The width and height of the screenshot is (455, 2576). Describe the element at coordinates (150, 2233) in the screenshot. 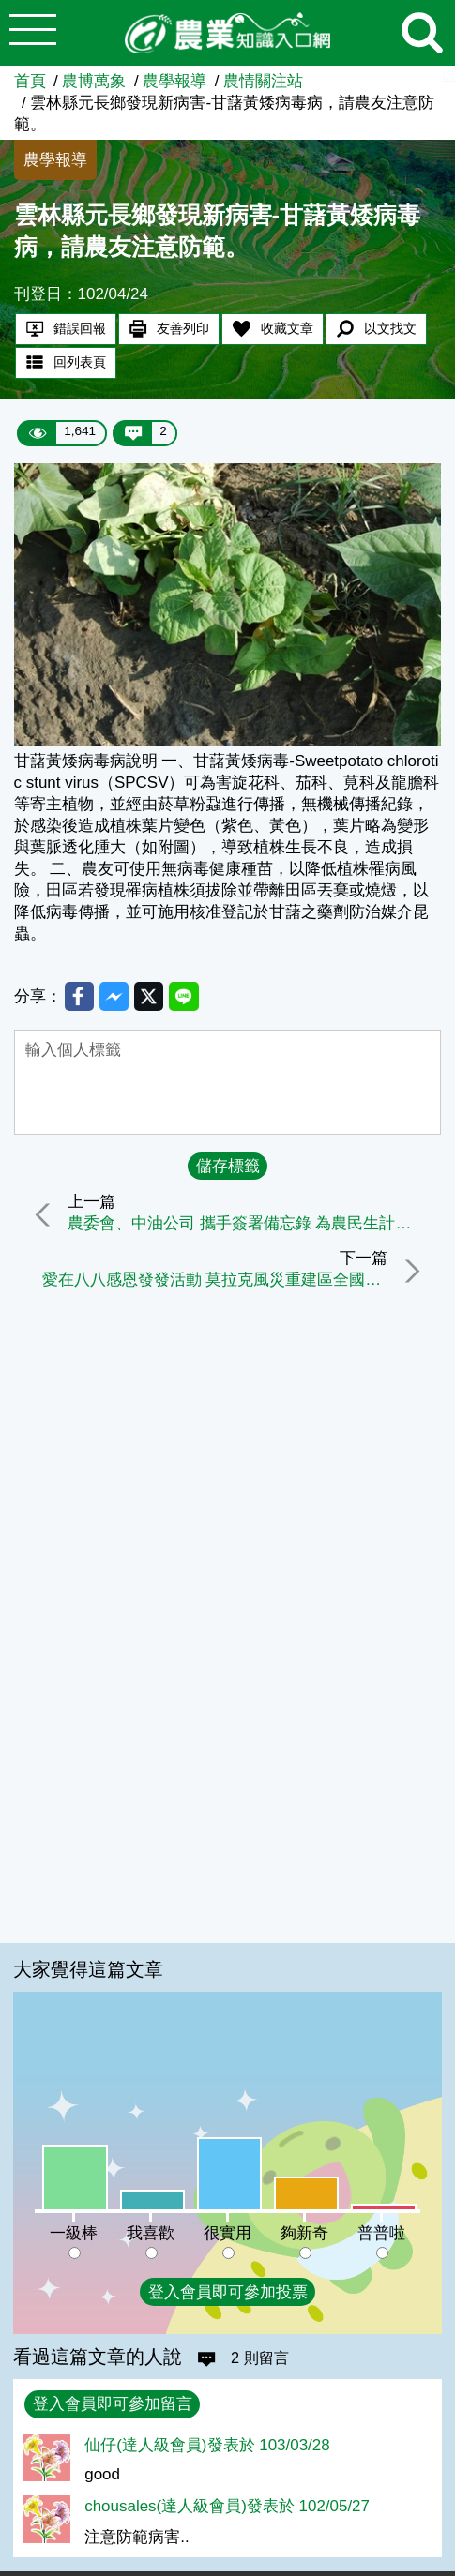

I see `我喜歡` at that location.